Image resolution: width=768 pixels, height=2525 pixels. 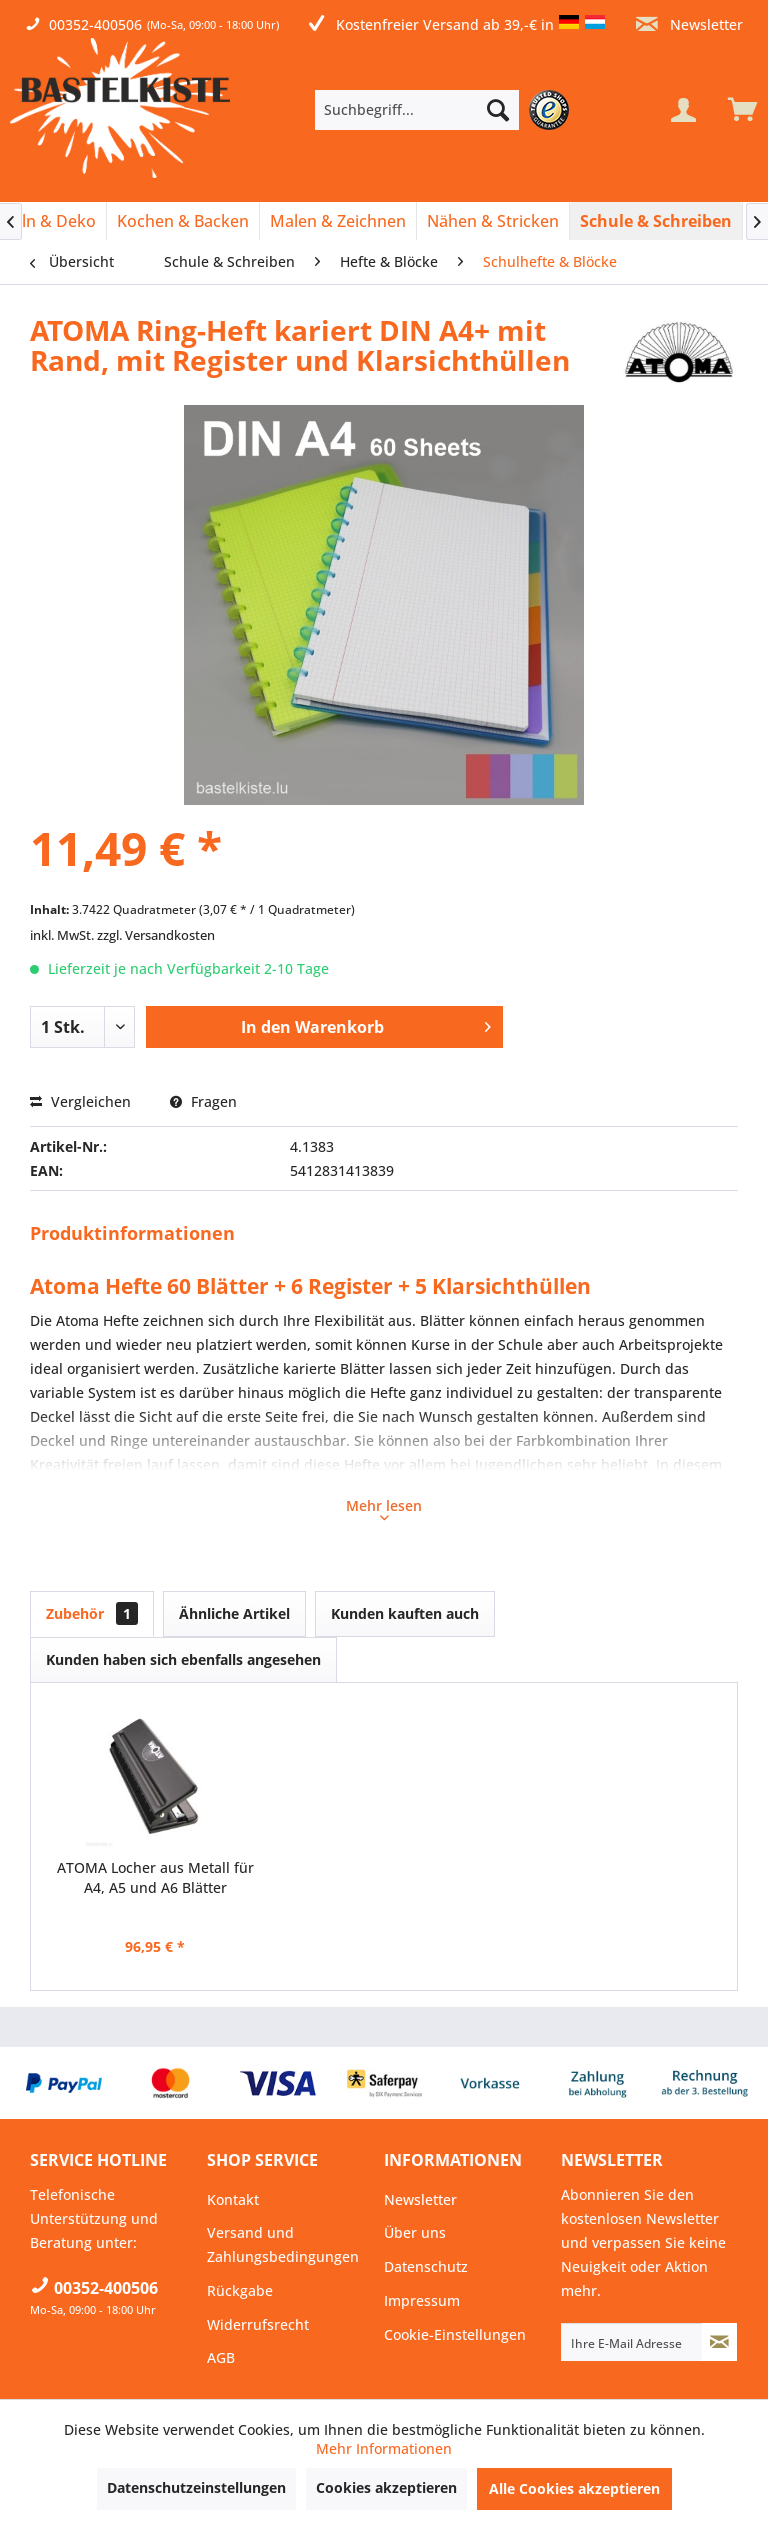 What do you see at coordinates (80, 1101) in the screenshot?
I see `Vergleichen` at bounding box center [80, 1101].